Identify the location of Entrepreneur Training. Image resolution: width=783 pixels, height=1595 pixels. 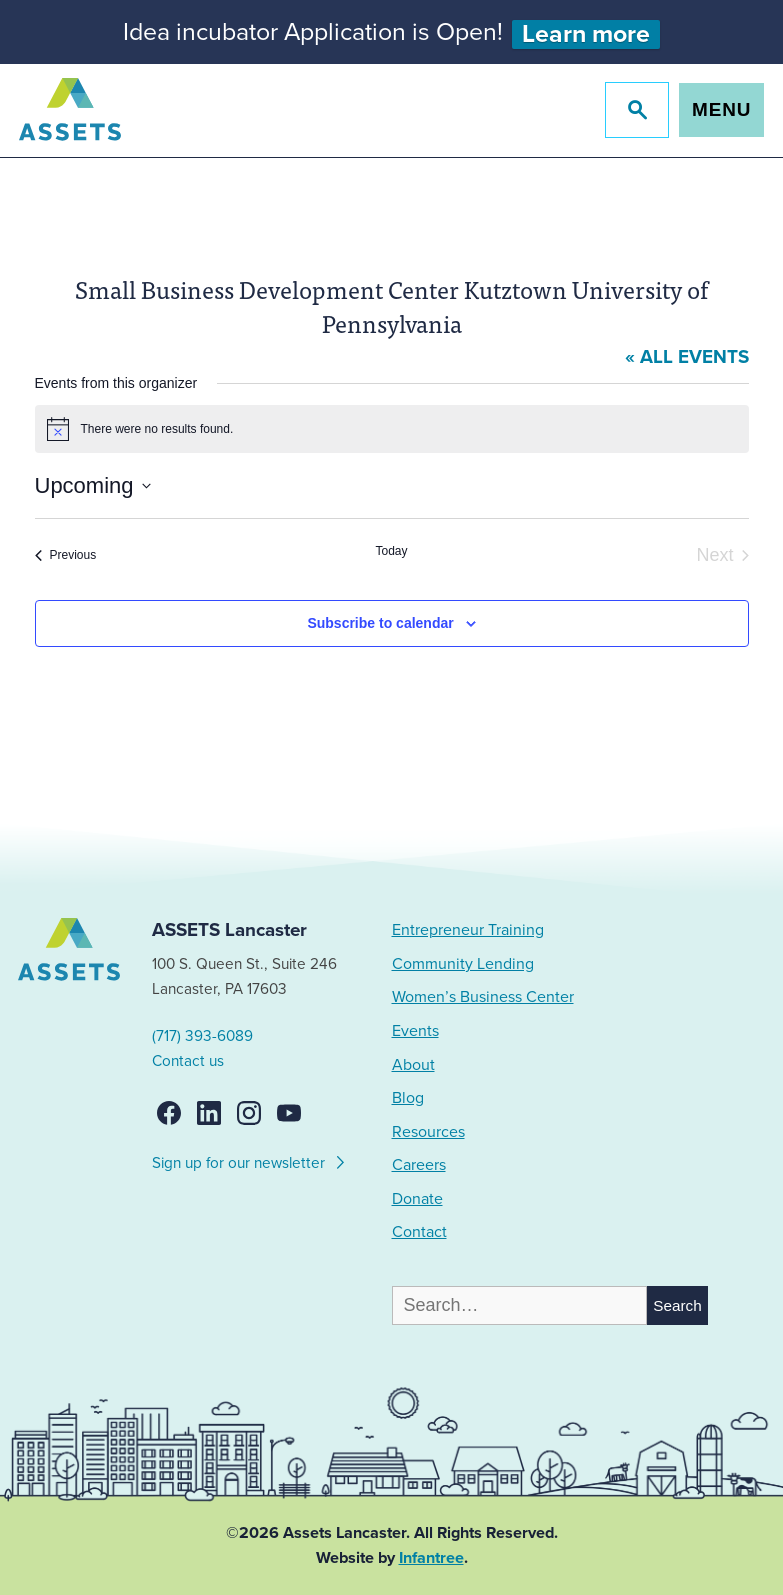
(468, 930).